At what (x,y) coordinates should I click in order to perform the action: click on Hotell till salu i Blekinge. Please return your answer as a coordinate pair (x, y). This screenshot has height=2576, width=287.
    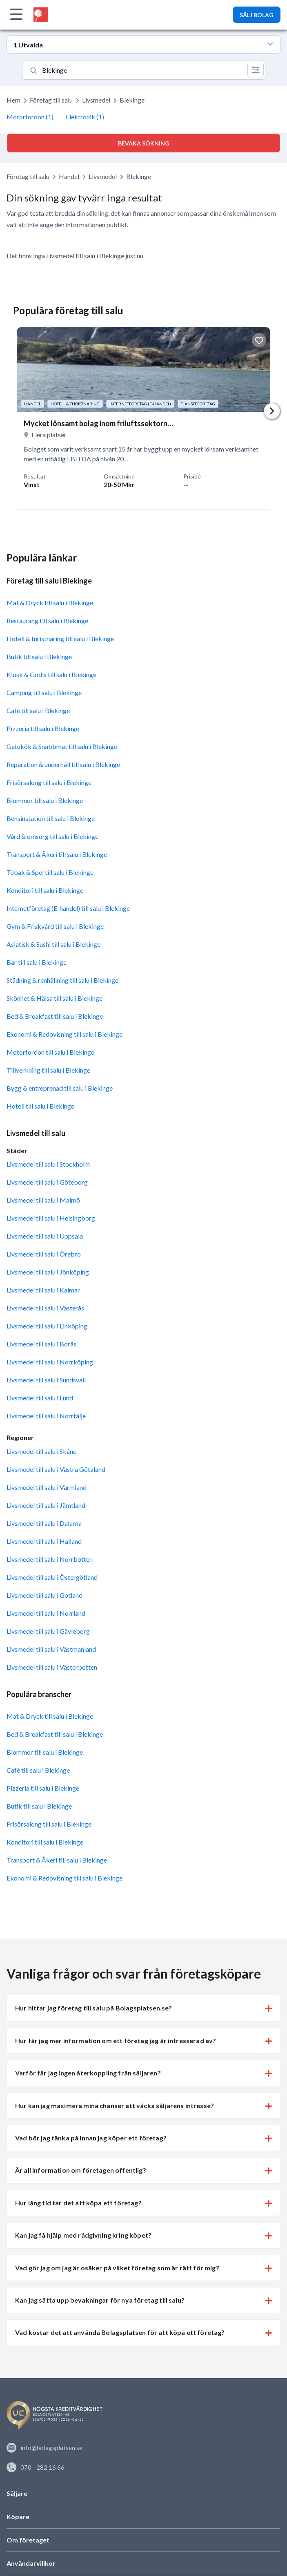
    Looking at the image, I should click on (40, 1106).